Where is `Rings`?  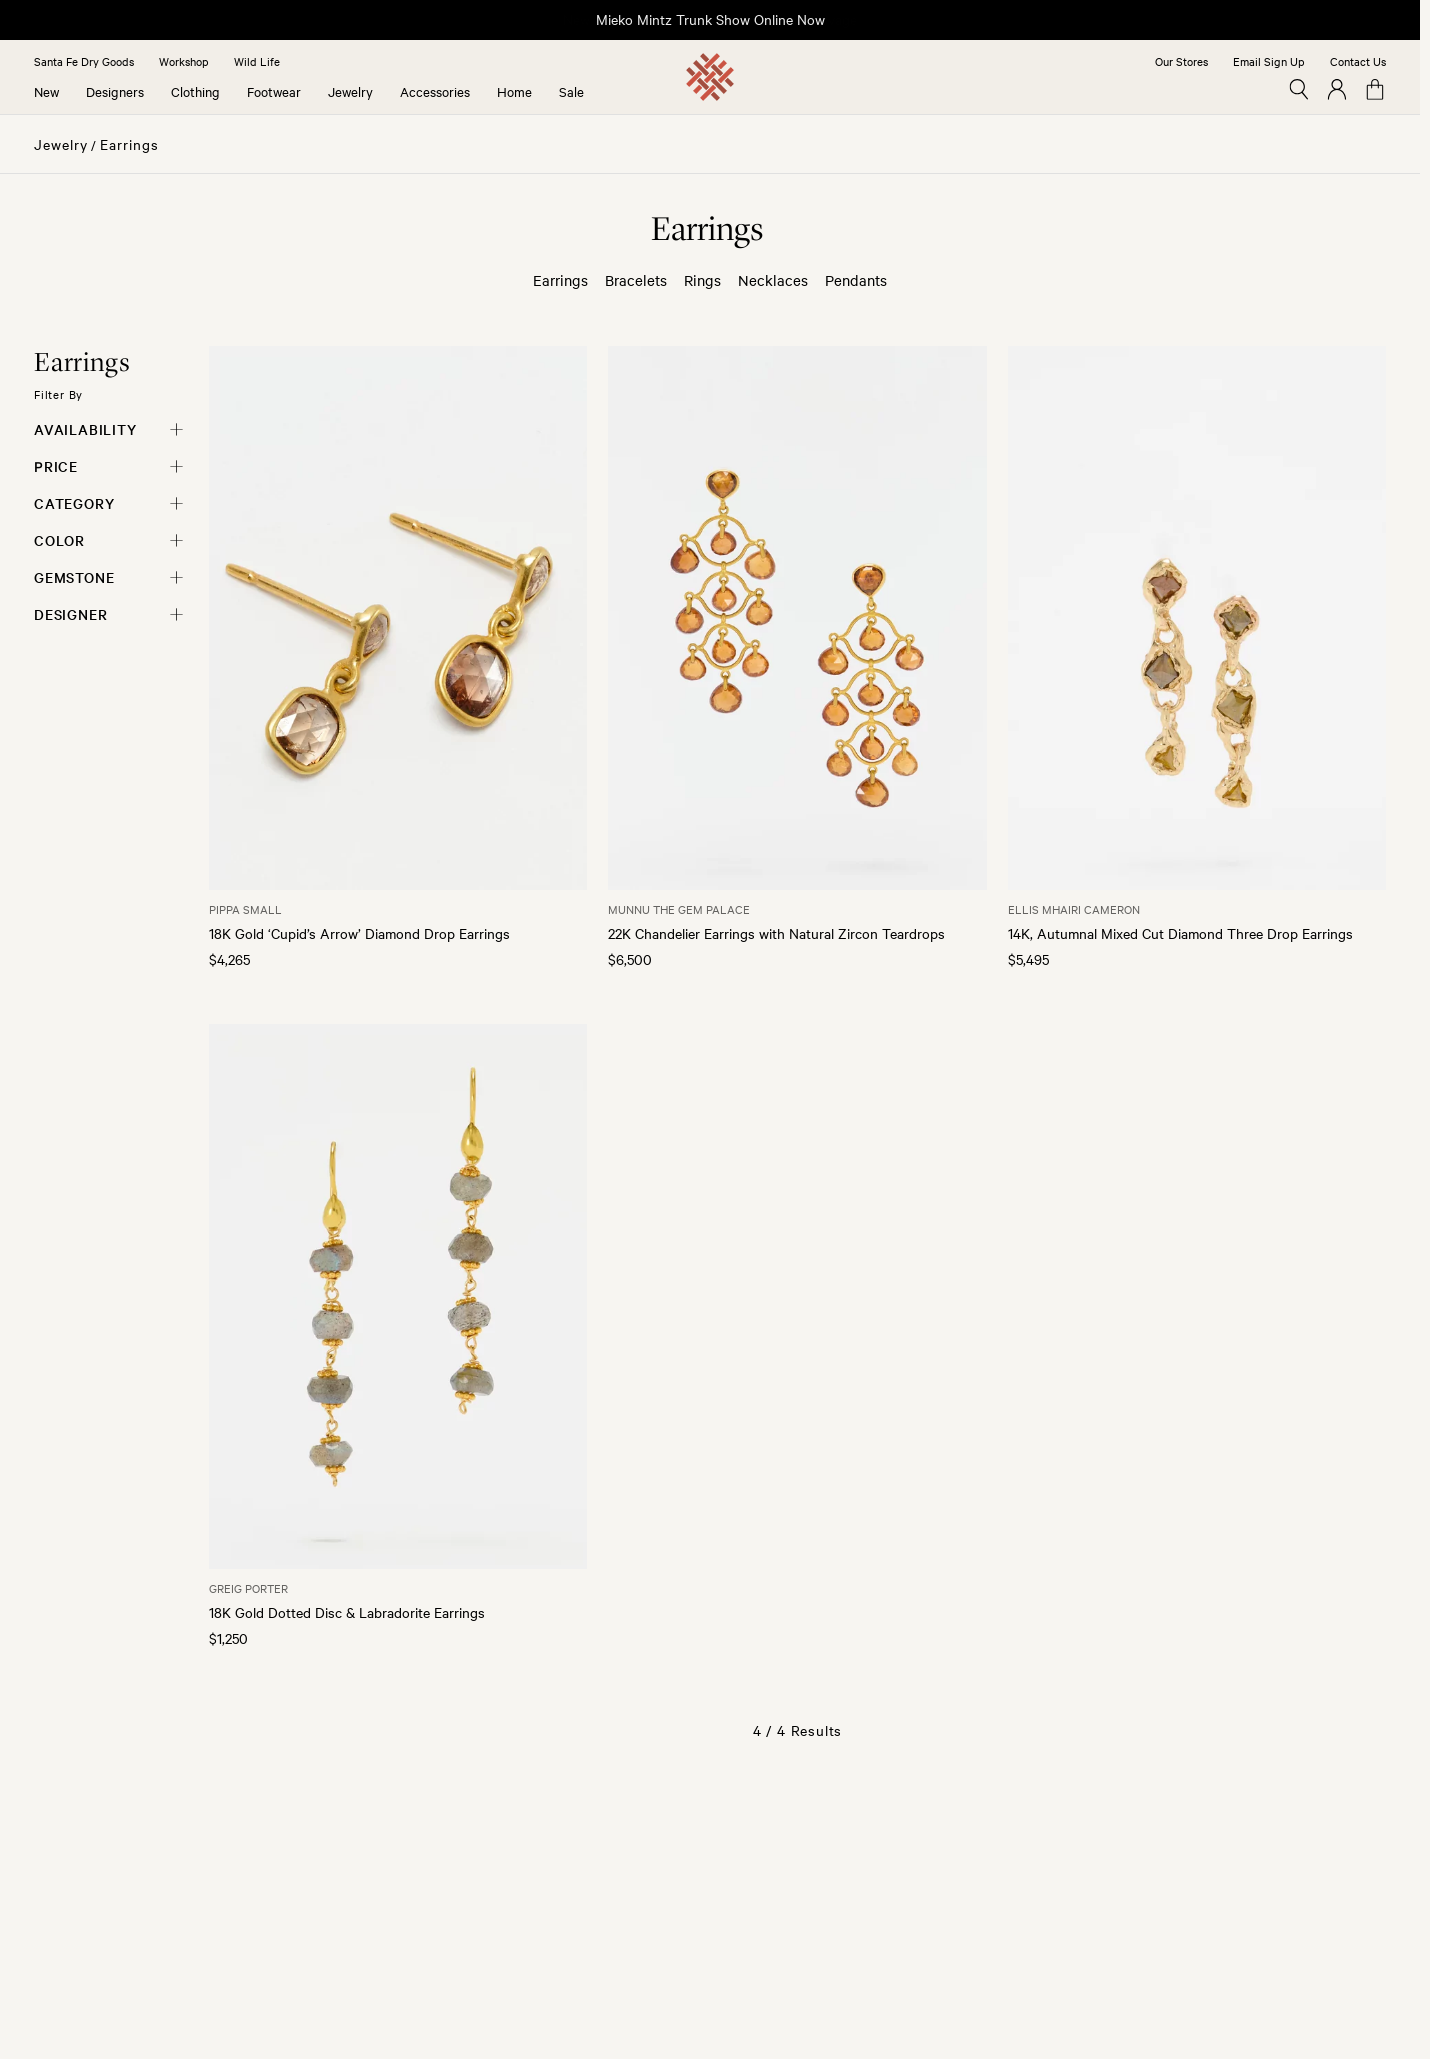
Rings is located at coordinates (702, 280).